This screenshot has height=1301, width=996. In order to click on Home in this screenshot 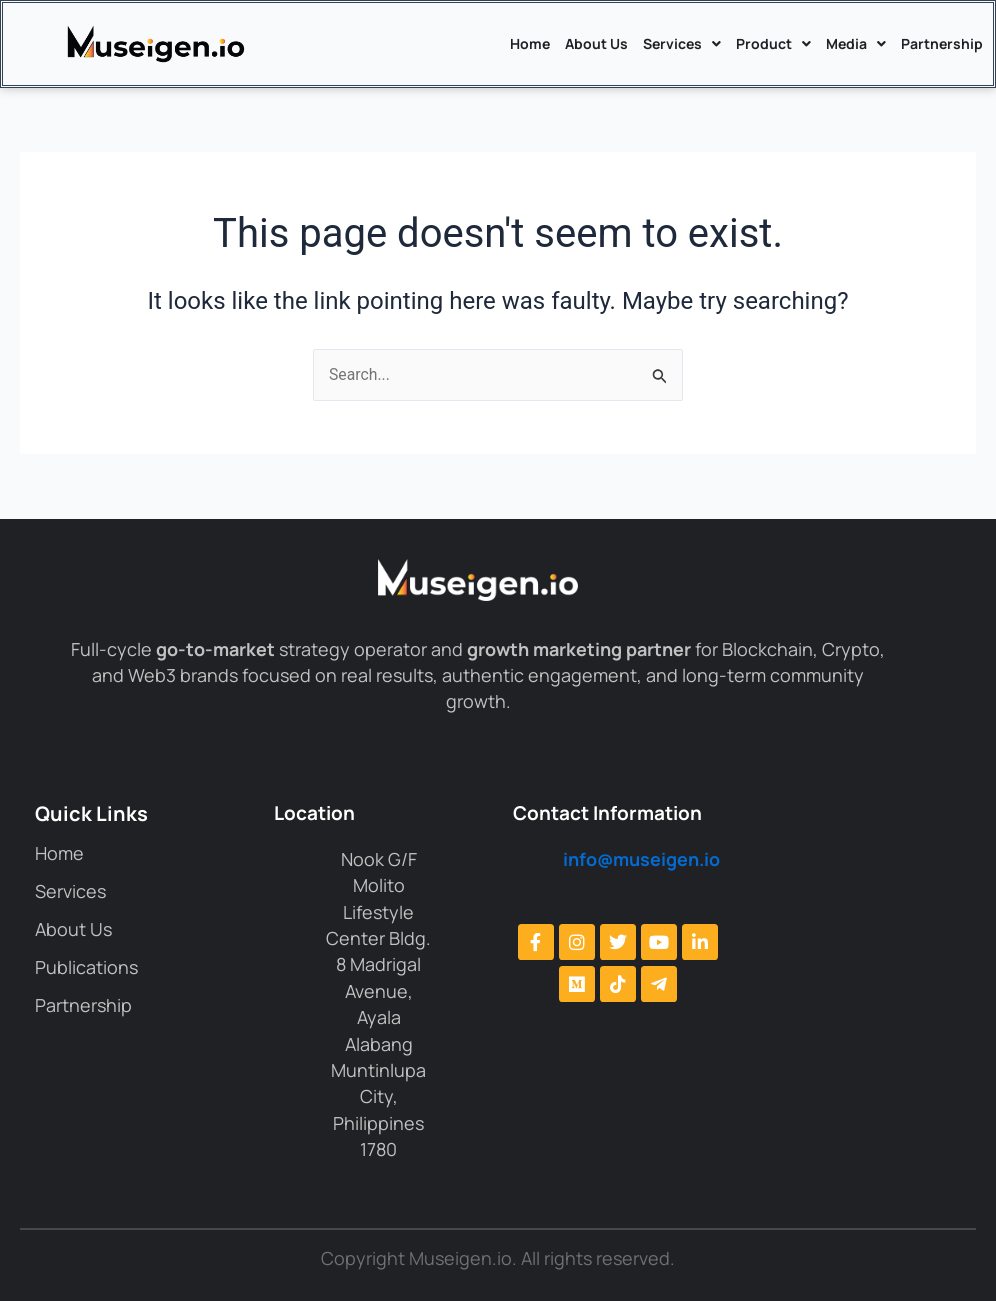, I will do `click(530, 43)`.